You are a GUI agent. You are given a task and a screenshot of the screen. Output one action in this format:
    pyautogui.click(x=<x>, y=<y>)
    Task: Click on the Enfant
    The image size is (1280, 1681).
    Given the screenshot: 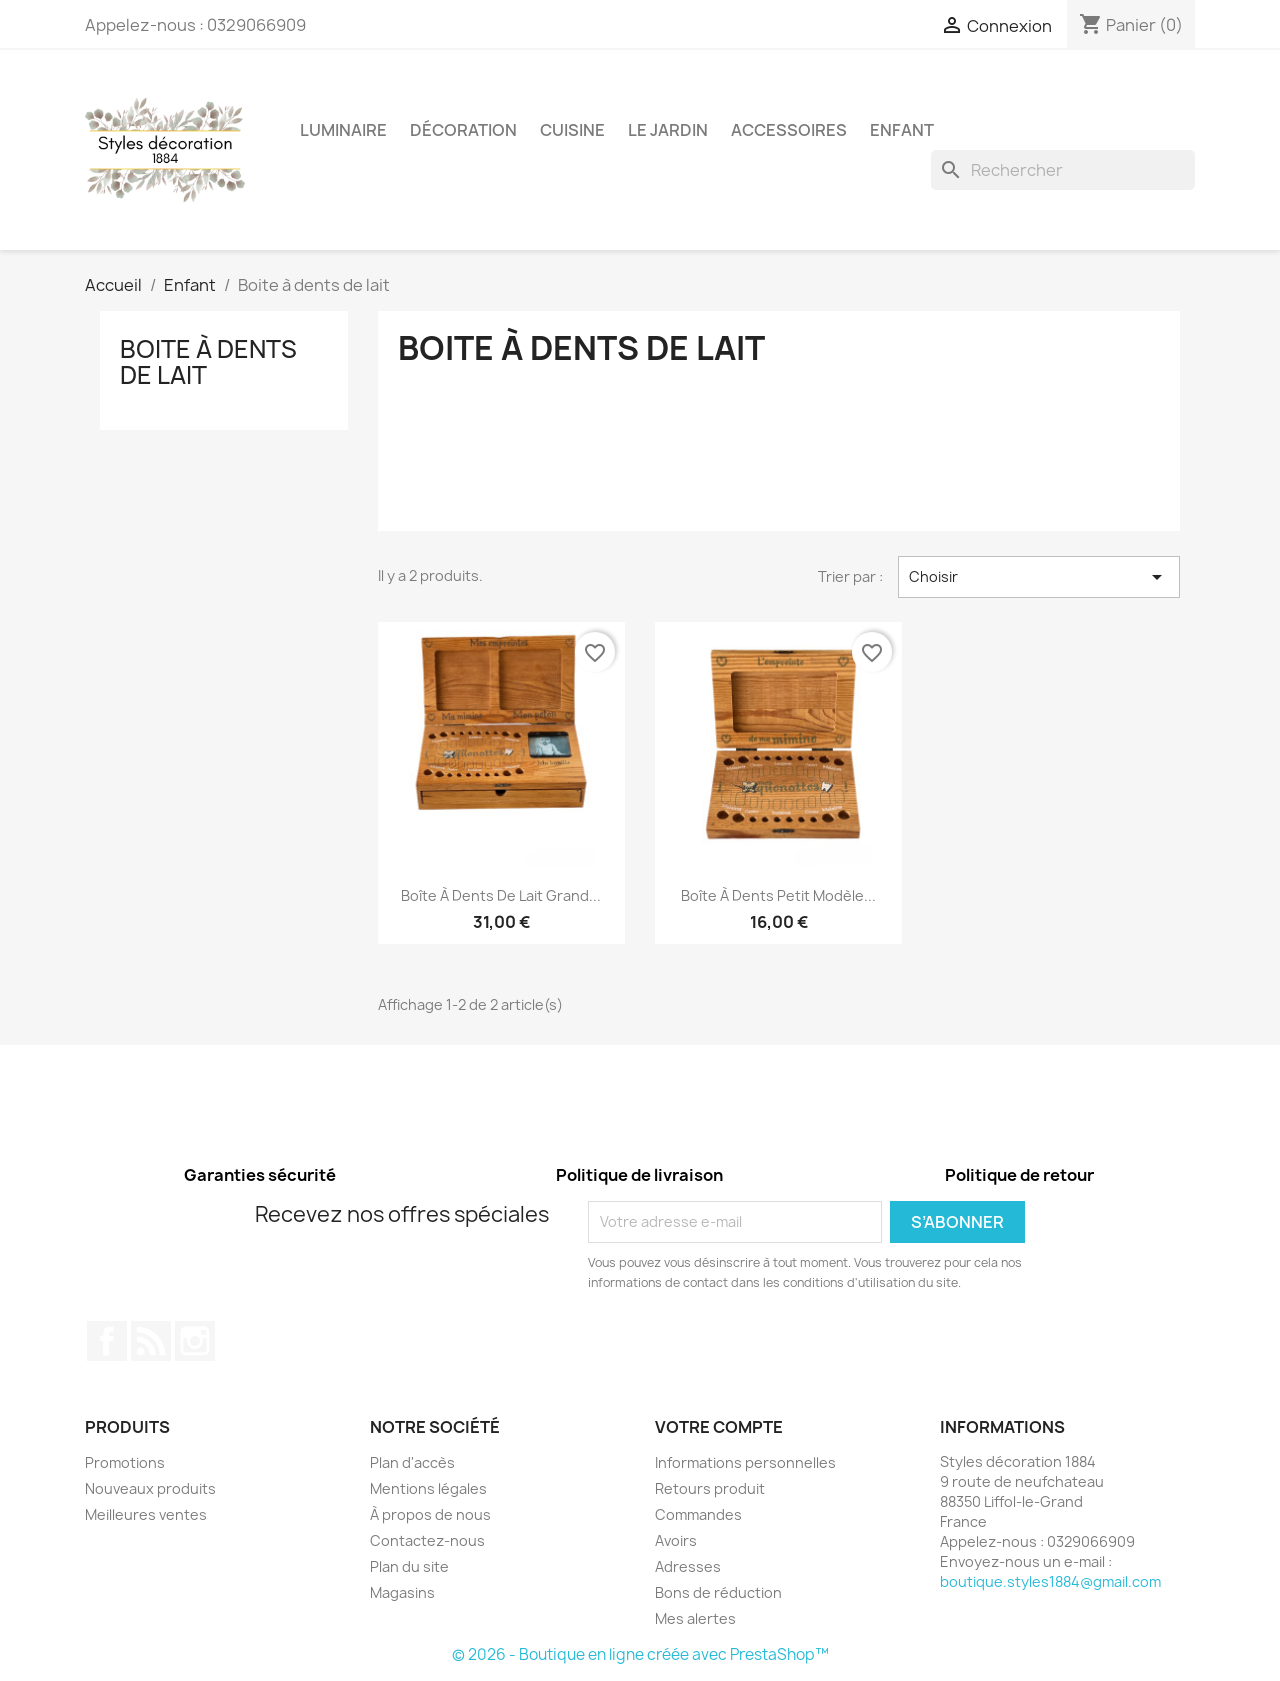 What is the action you would take?
    pyautogui.click(x=902, y=130)
    